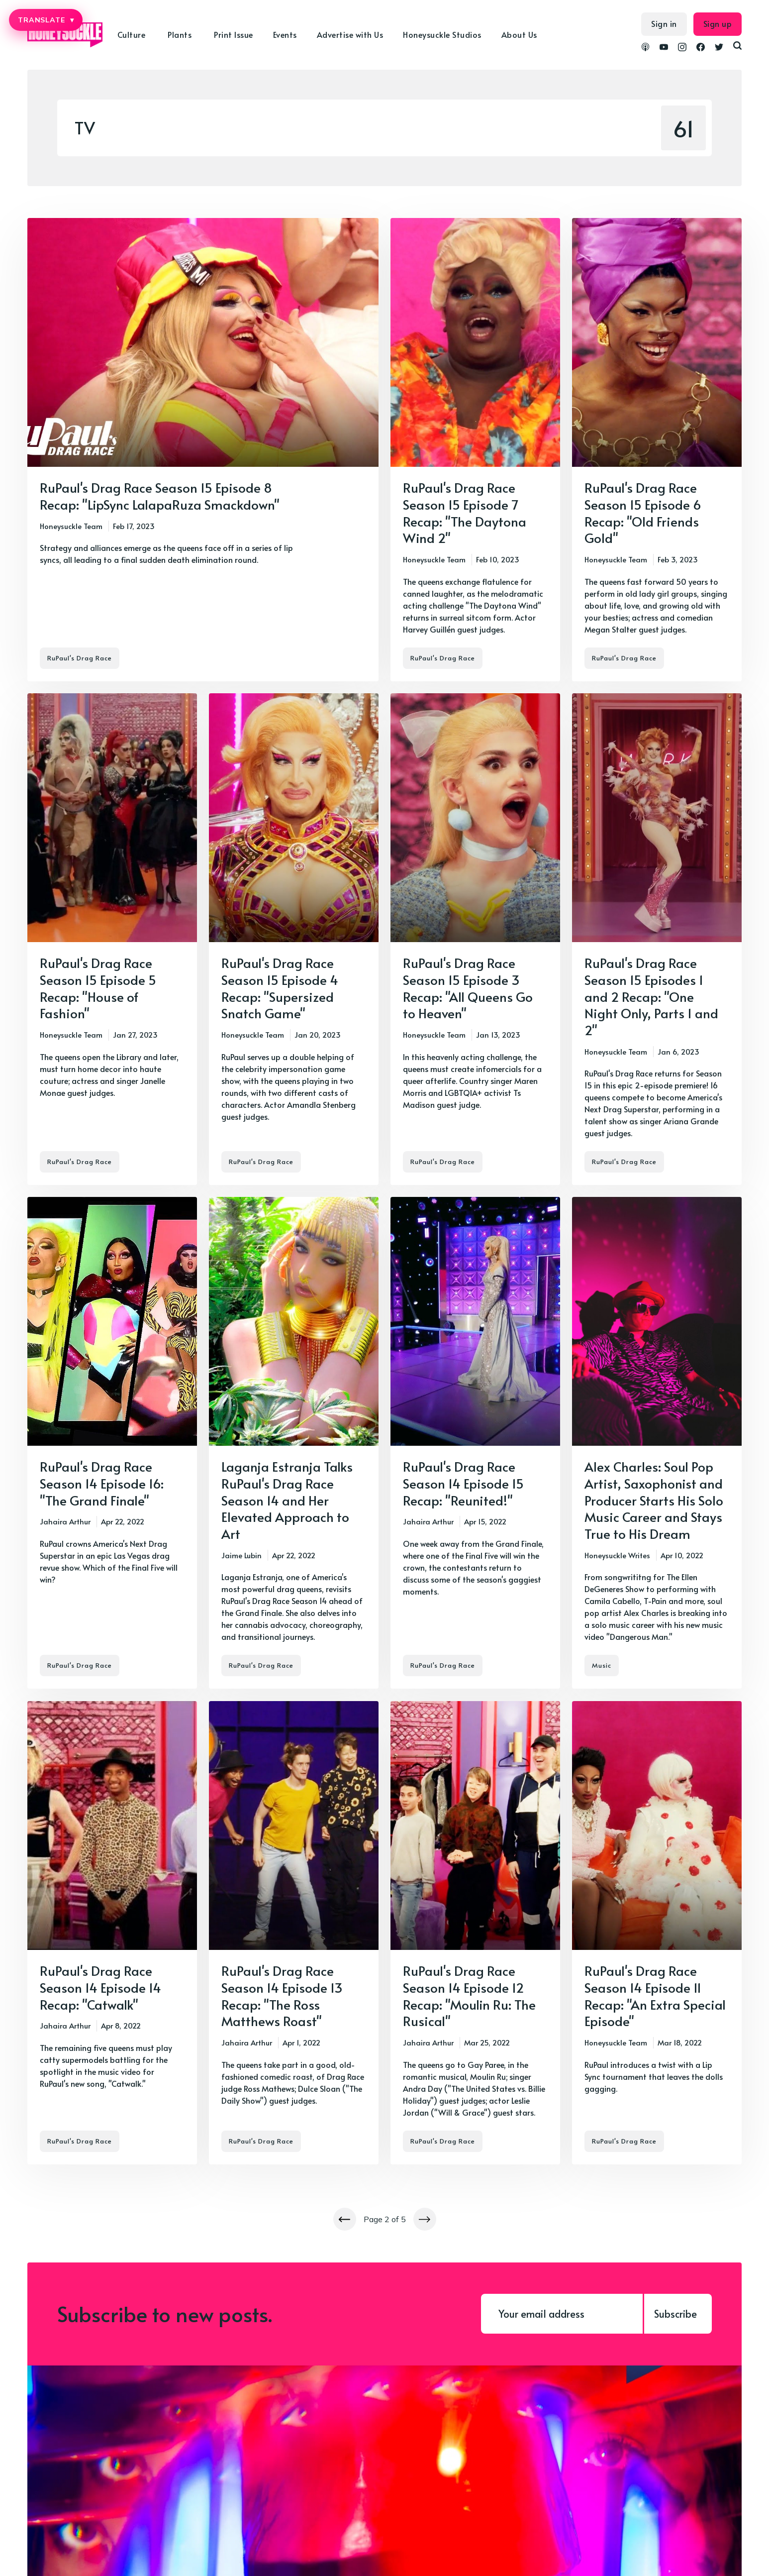 The height and width of the screenshot is (2576, 769). What do you see at coordinates (344, 2219) in the screenshot?
I see `[Newer posts]` at bounding box center [344, 2219].